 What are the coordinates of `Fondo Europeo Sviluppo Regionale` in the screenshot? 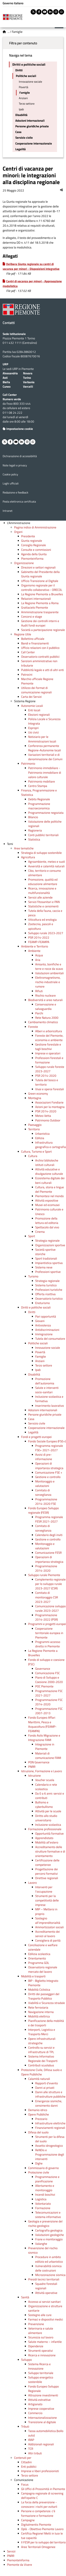 It's located at (43, 2394).